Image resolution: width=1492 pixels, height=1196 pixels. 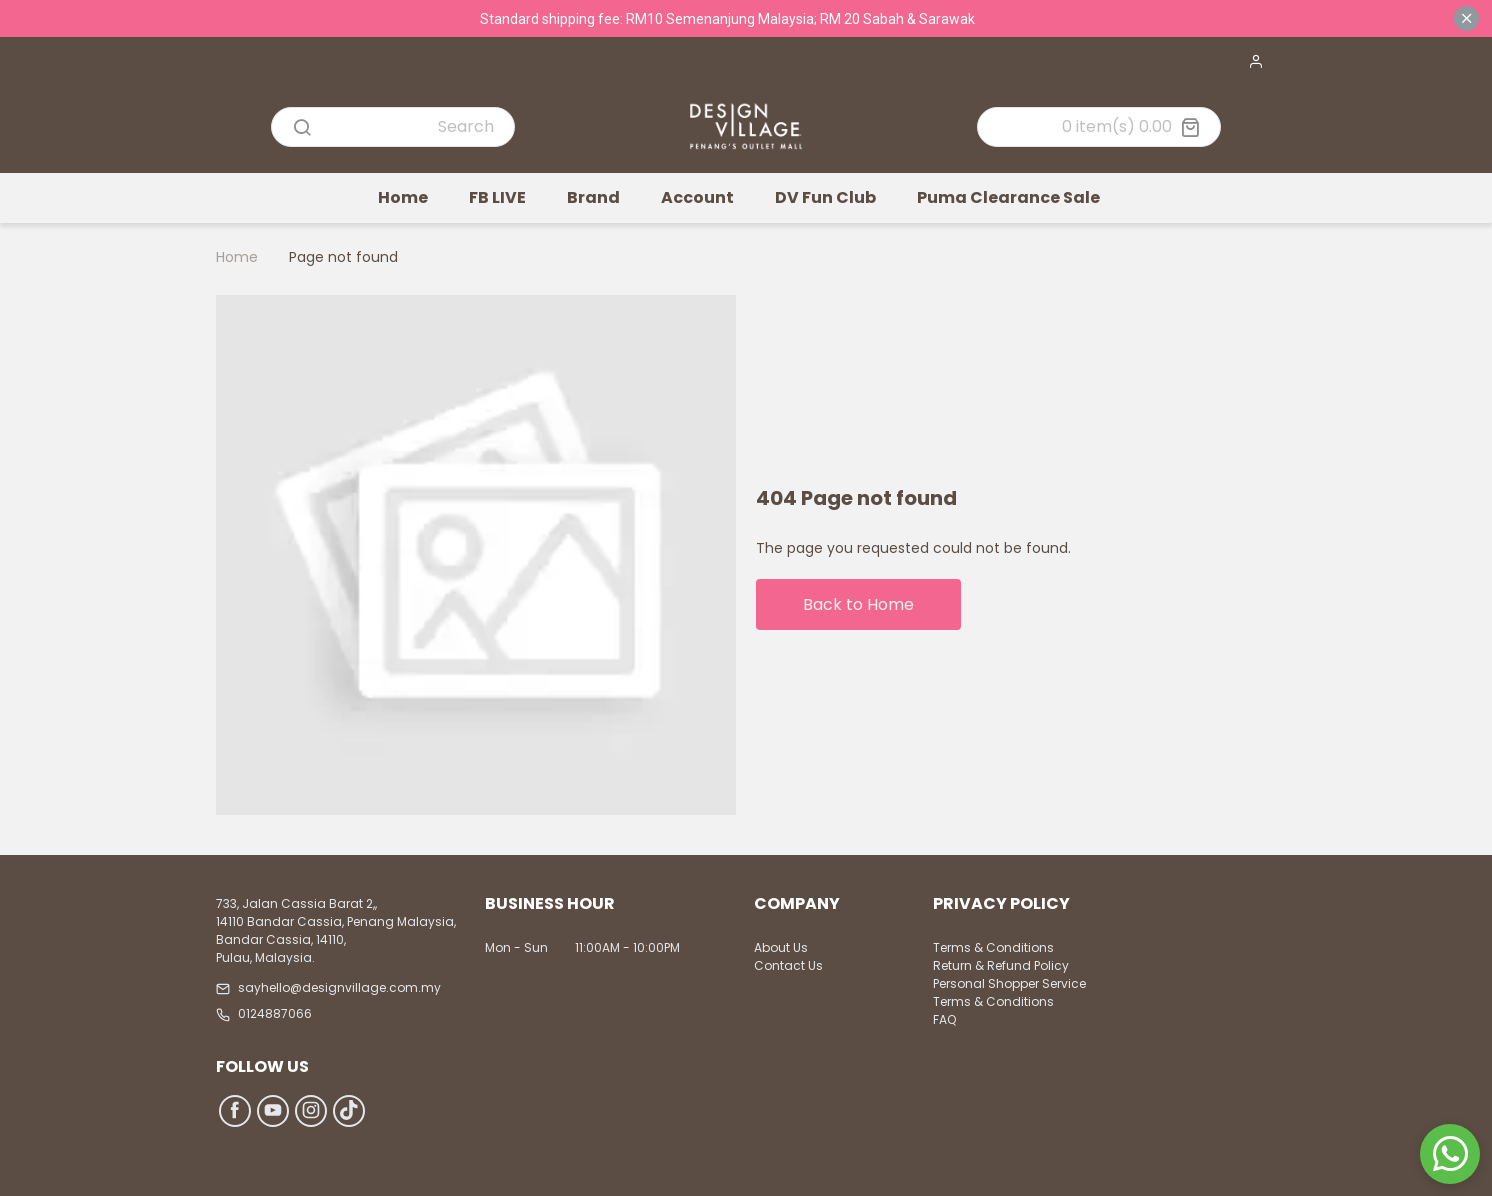 I want to click on Home, so click(x=403, y=197).